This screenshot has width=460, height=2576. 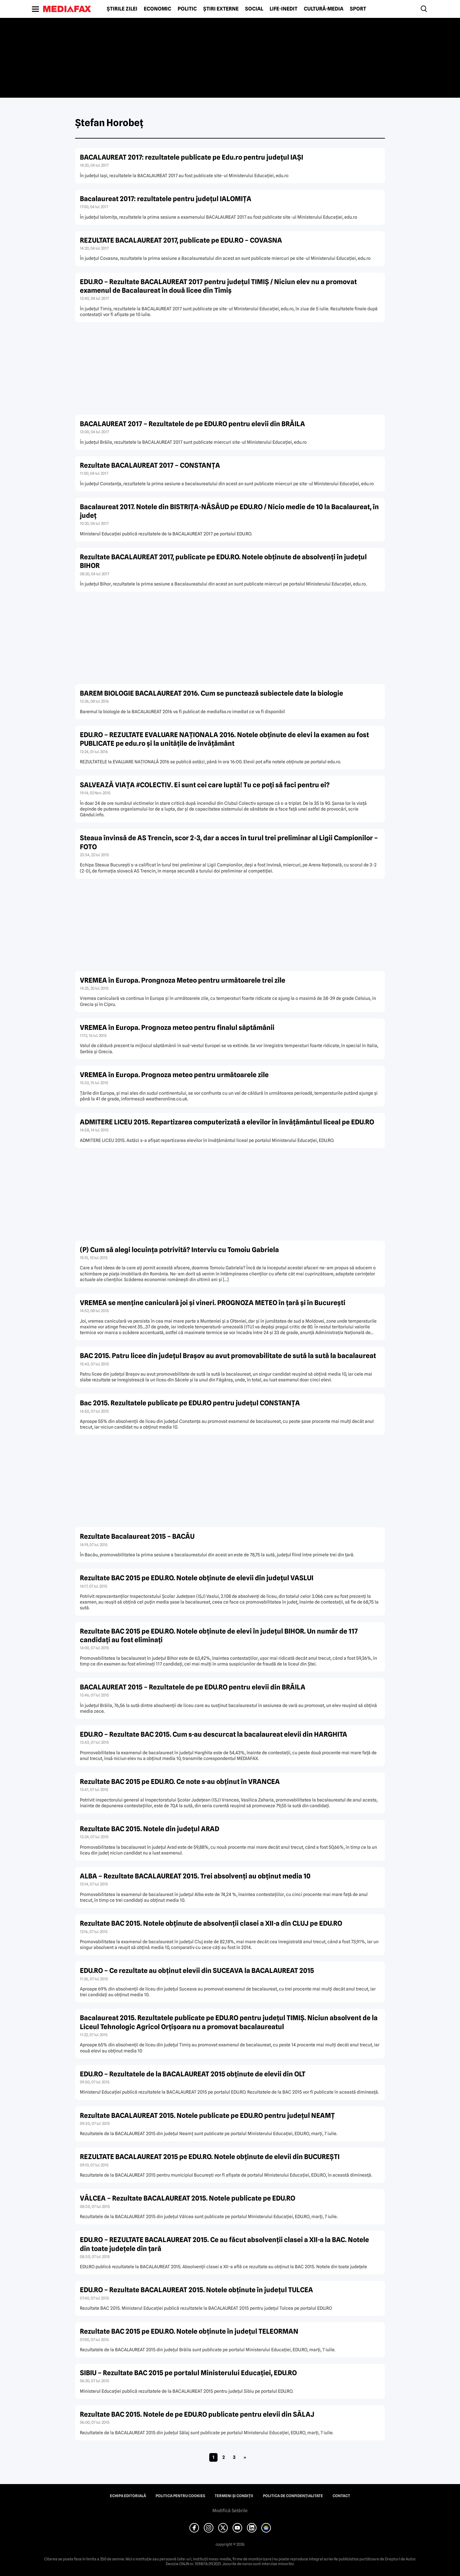 What do you see at coordinates (128, 2496) in the screenshot?
I see `Echipa editorială` at bounding box center [128, 2496].